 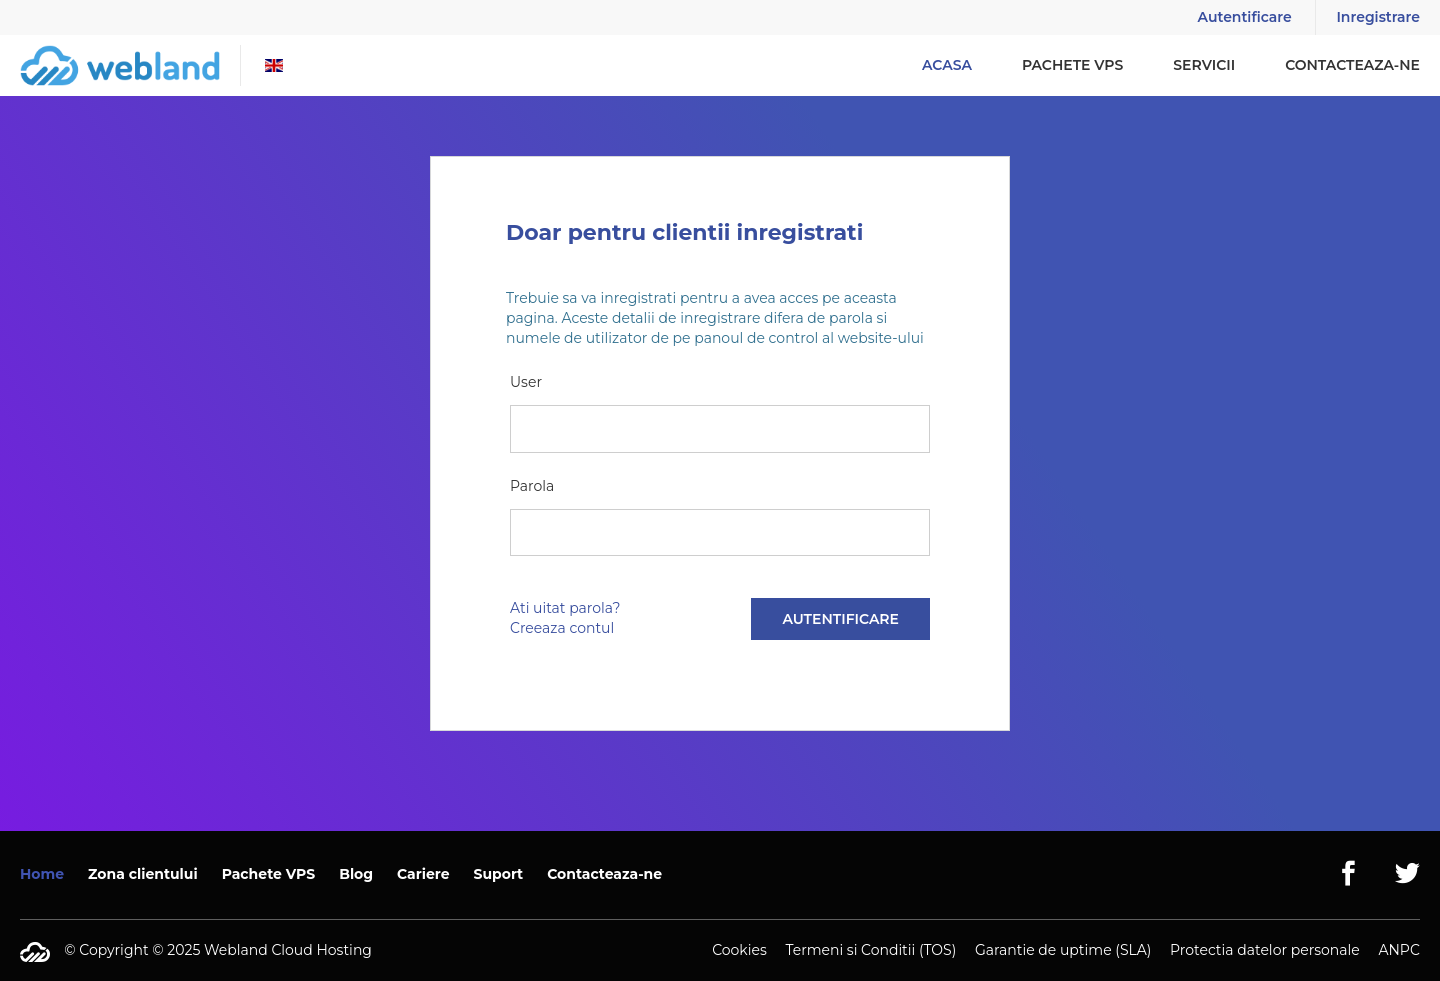 What do you see at coordinates (1265, 950) in the screenshot?
I see `Protectia datelor personale` at bounding box center [1265, 950].